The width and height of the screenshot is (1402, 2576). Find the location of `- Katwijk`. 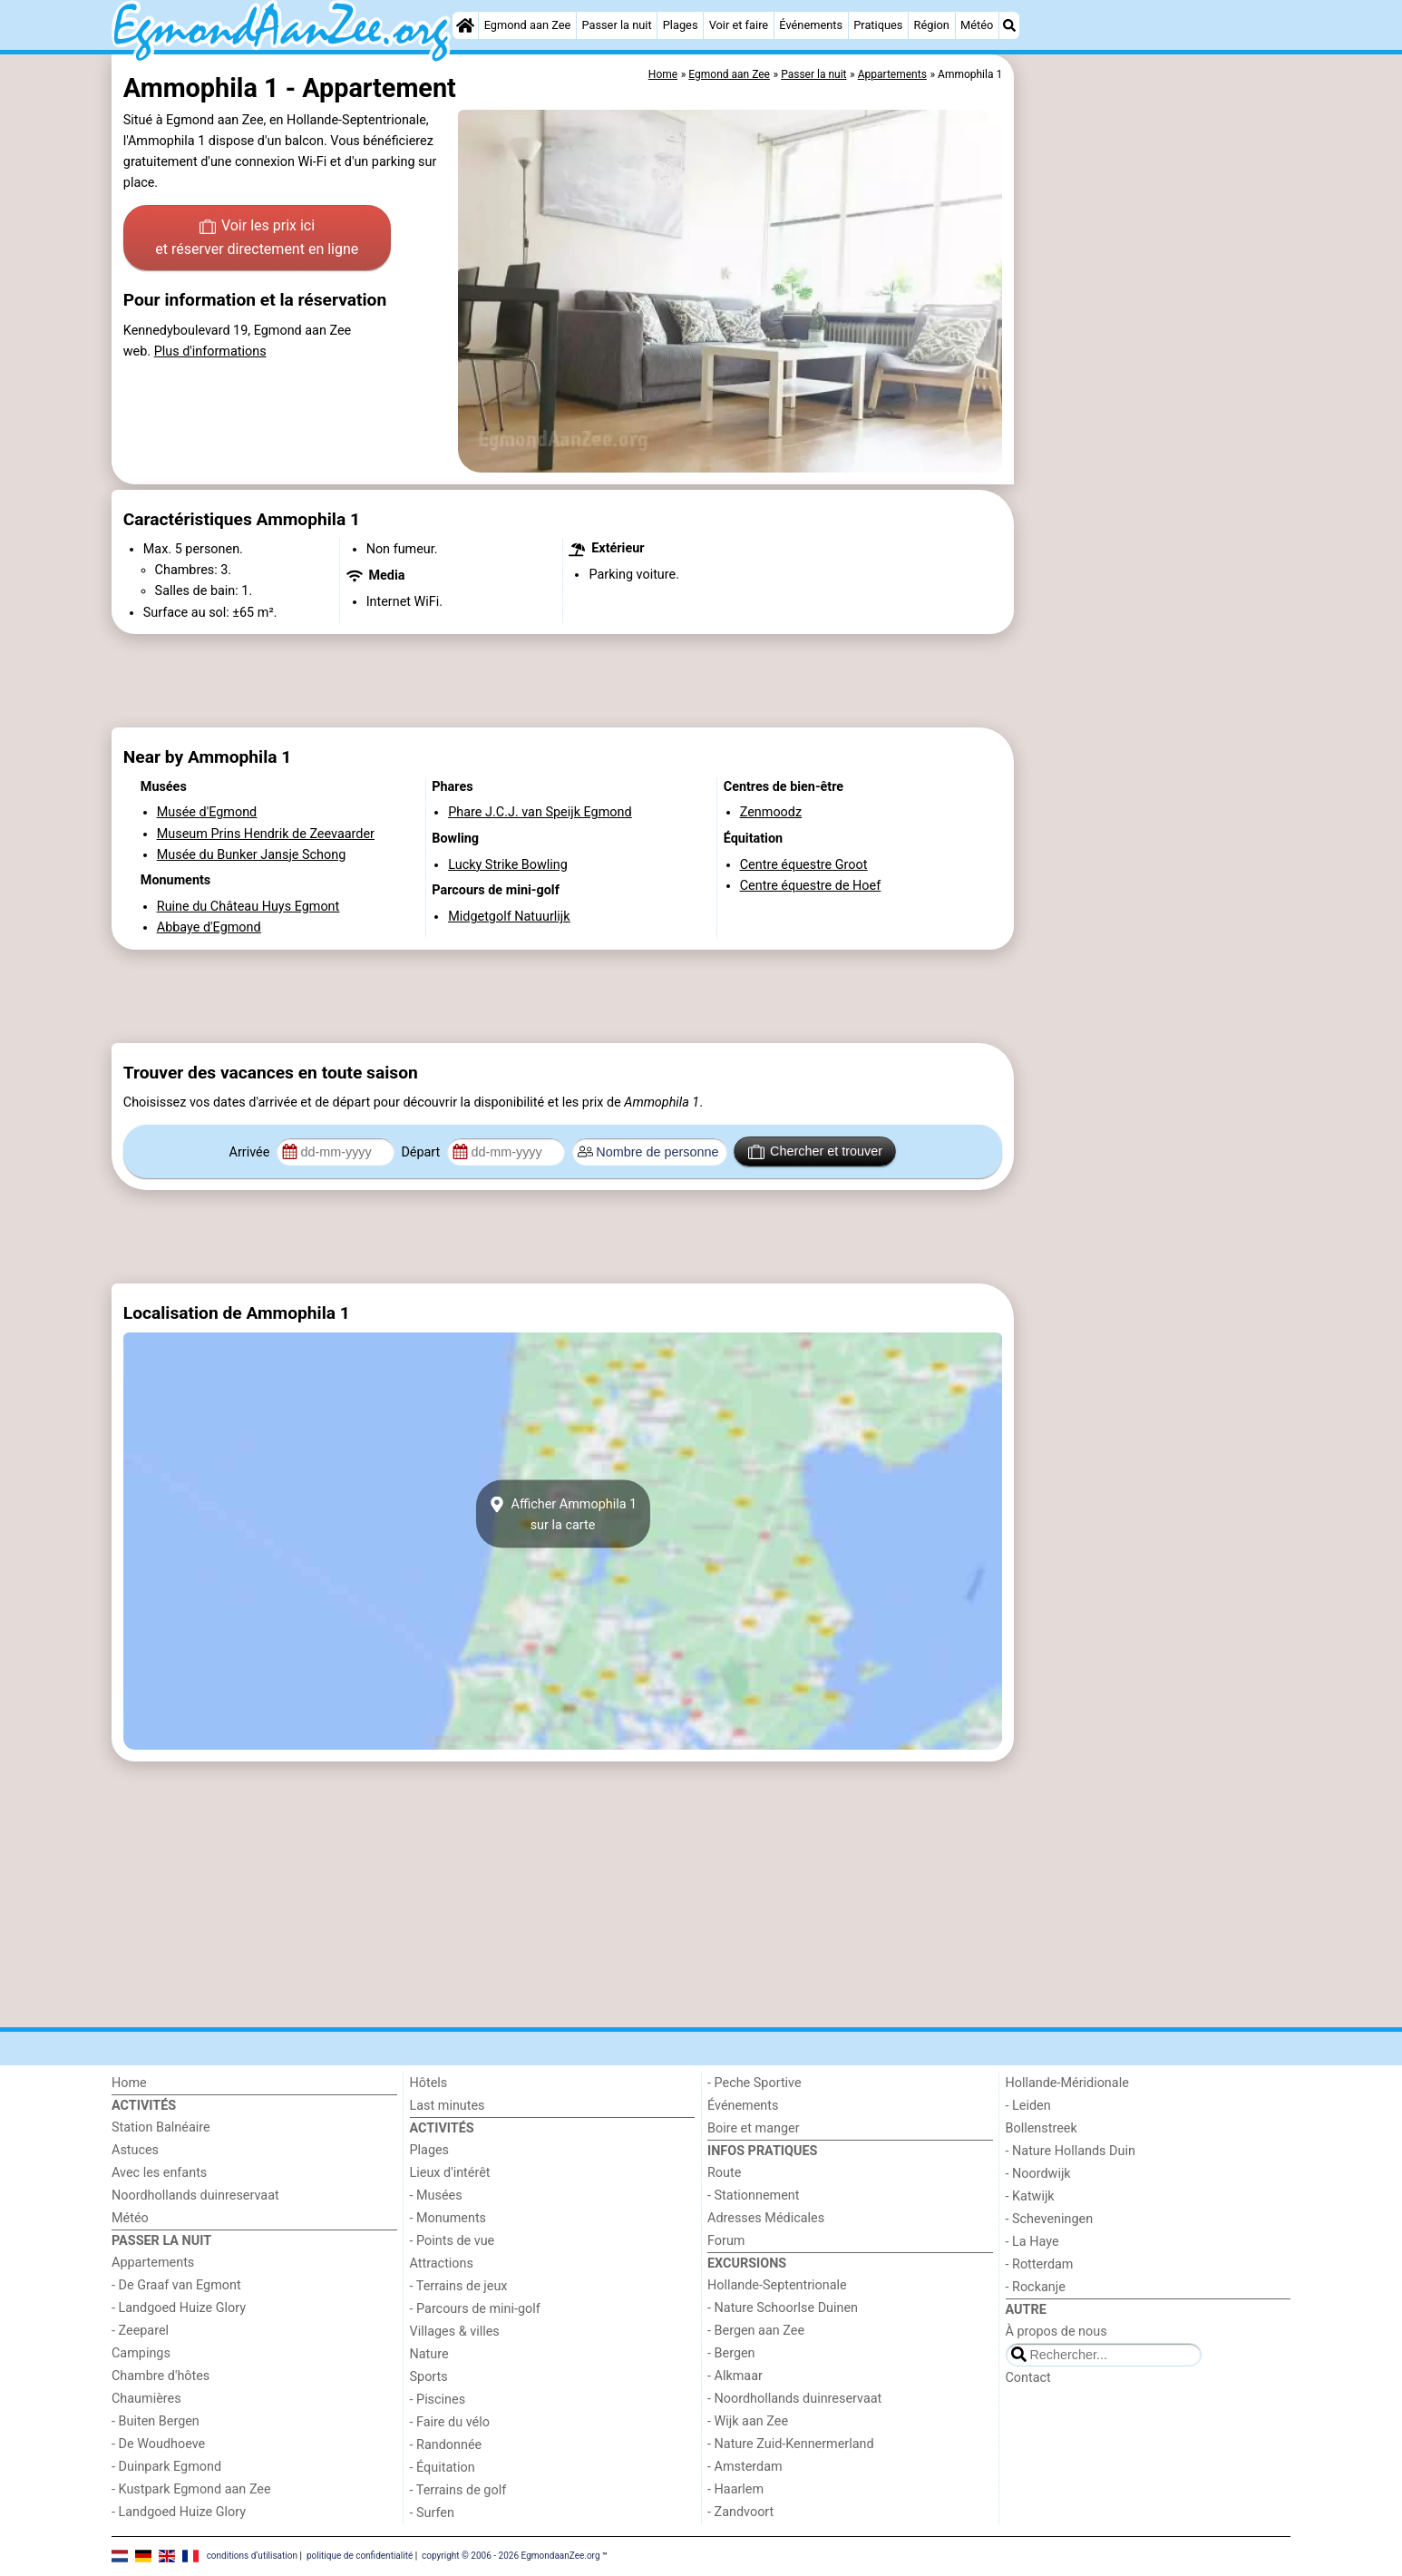

- Katwijk is located at coordinates (1030, 2196).